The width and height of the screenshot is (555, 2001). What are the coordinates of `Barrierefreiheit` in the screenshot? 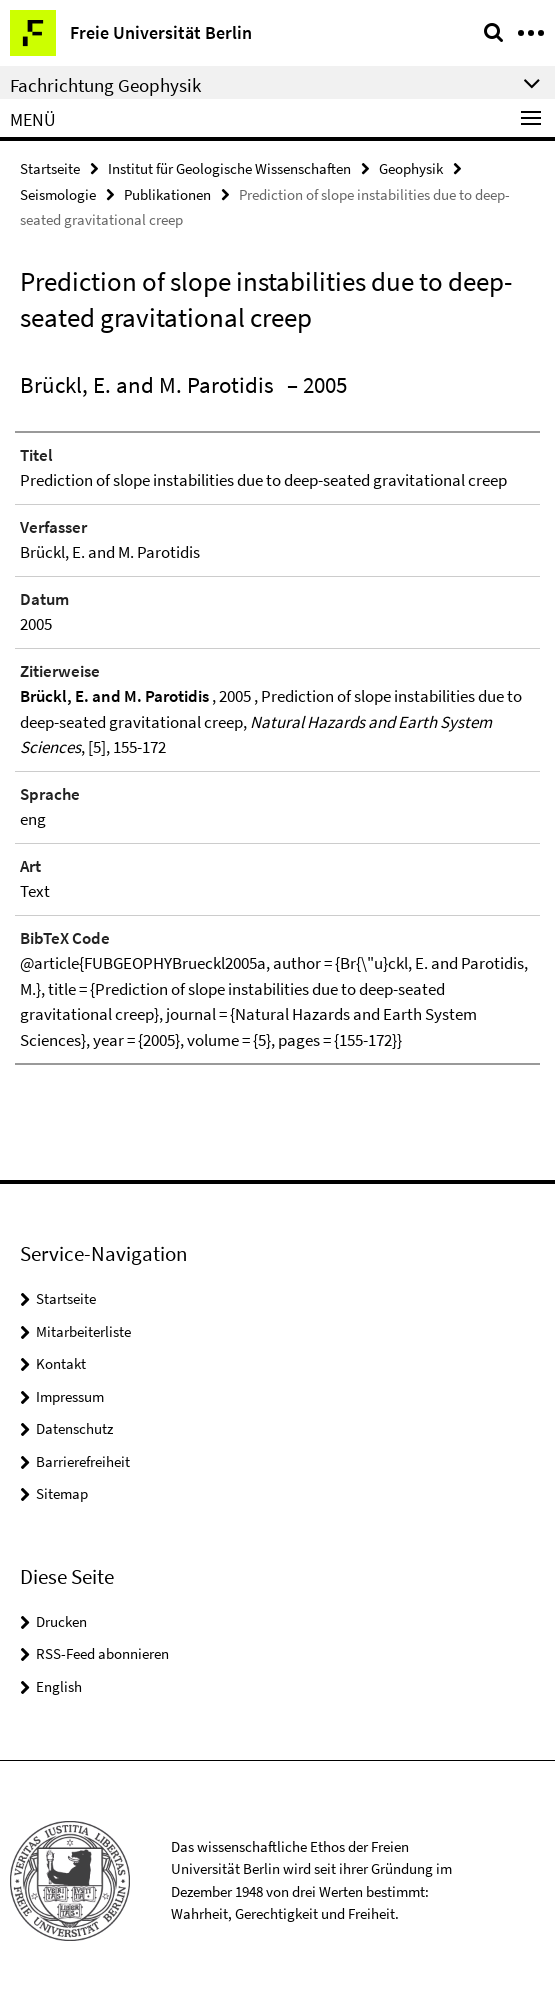 It's located at (83, 1461).